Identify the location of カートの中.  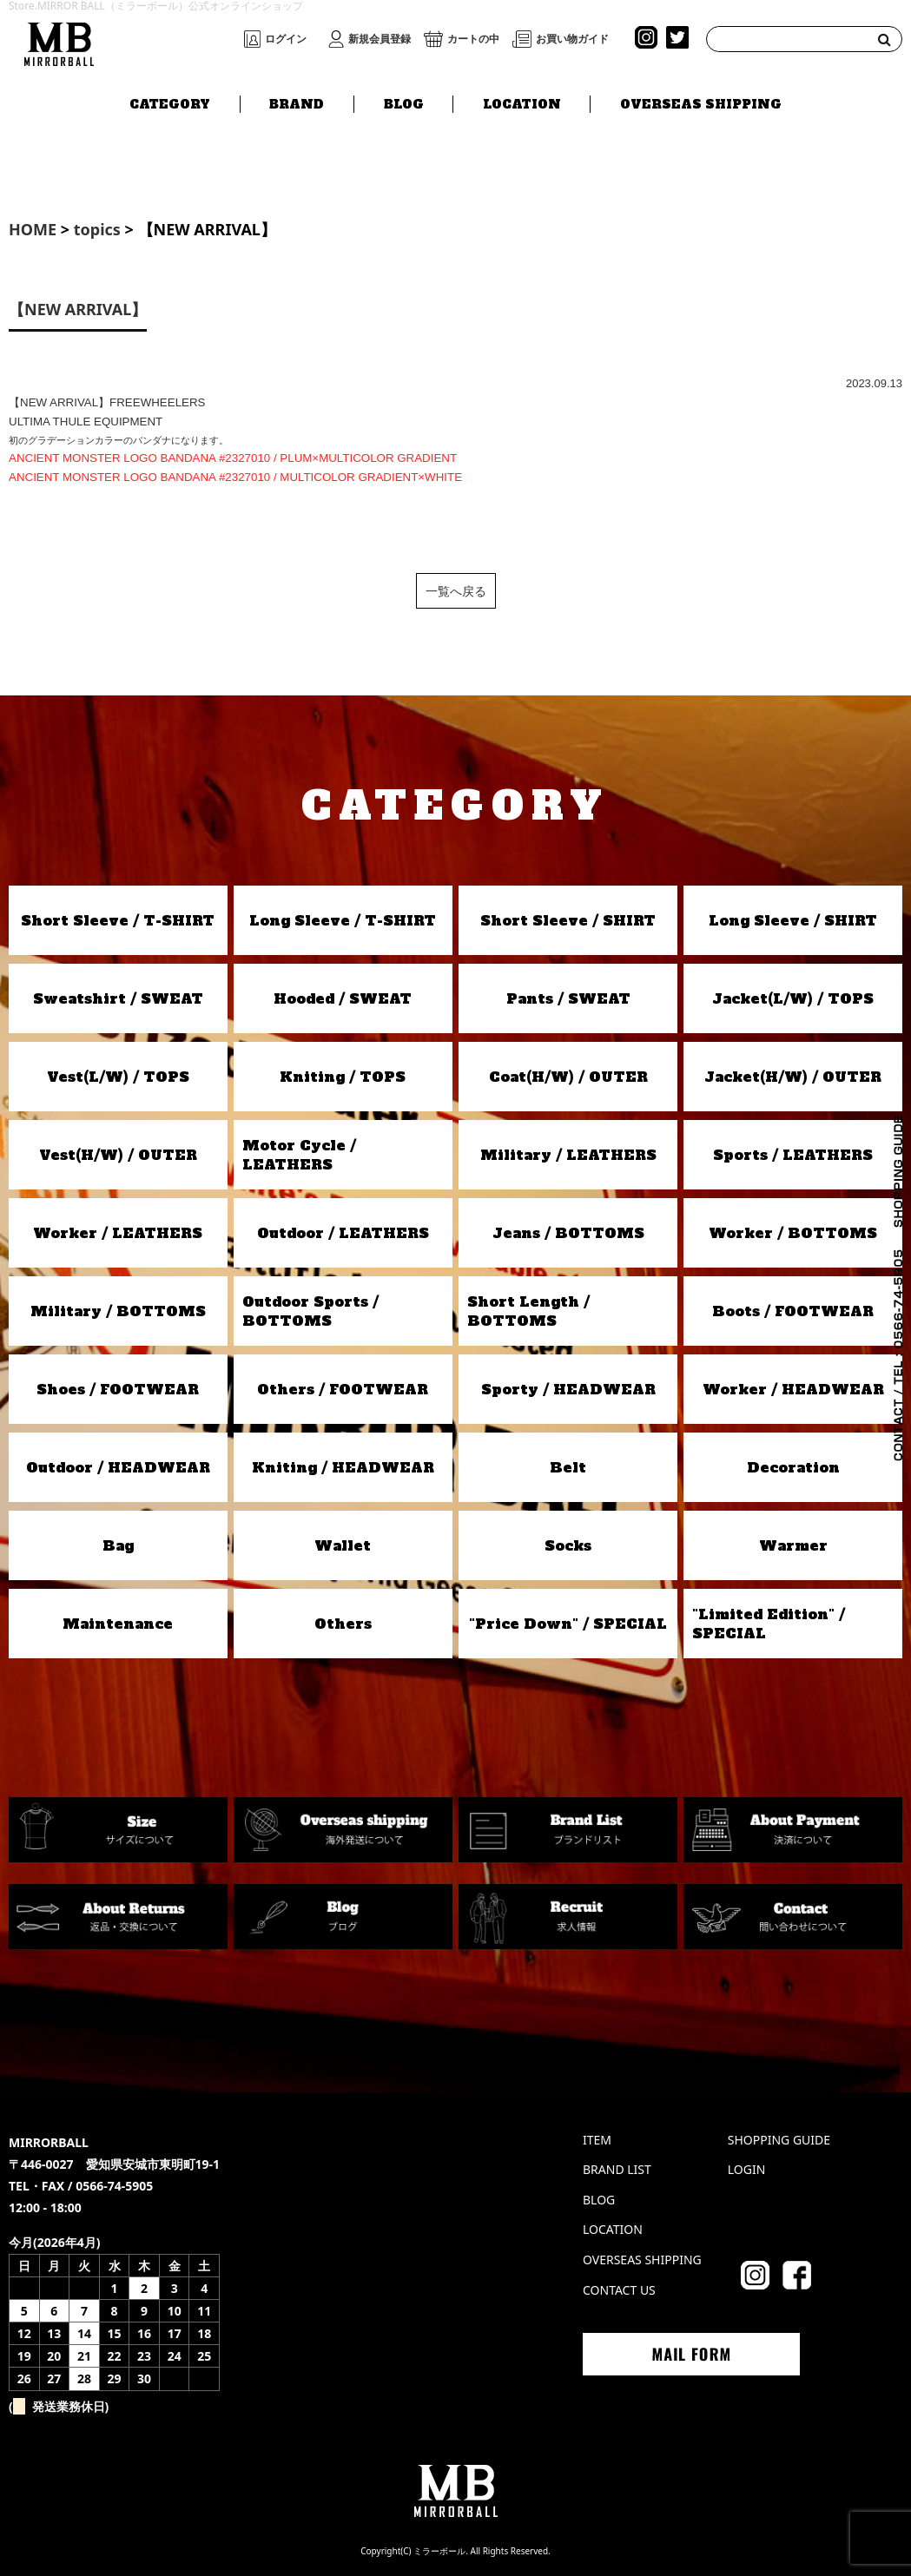
(473, 39).